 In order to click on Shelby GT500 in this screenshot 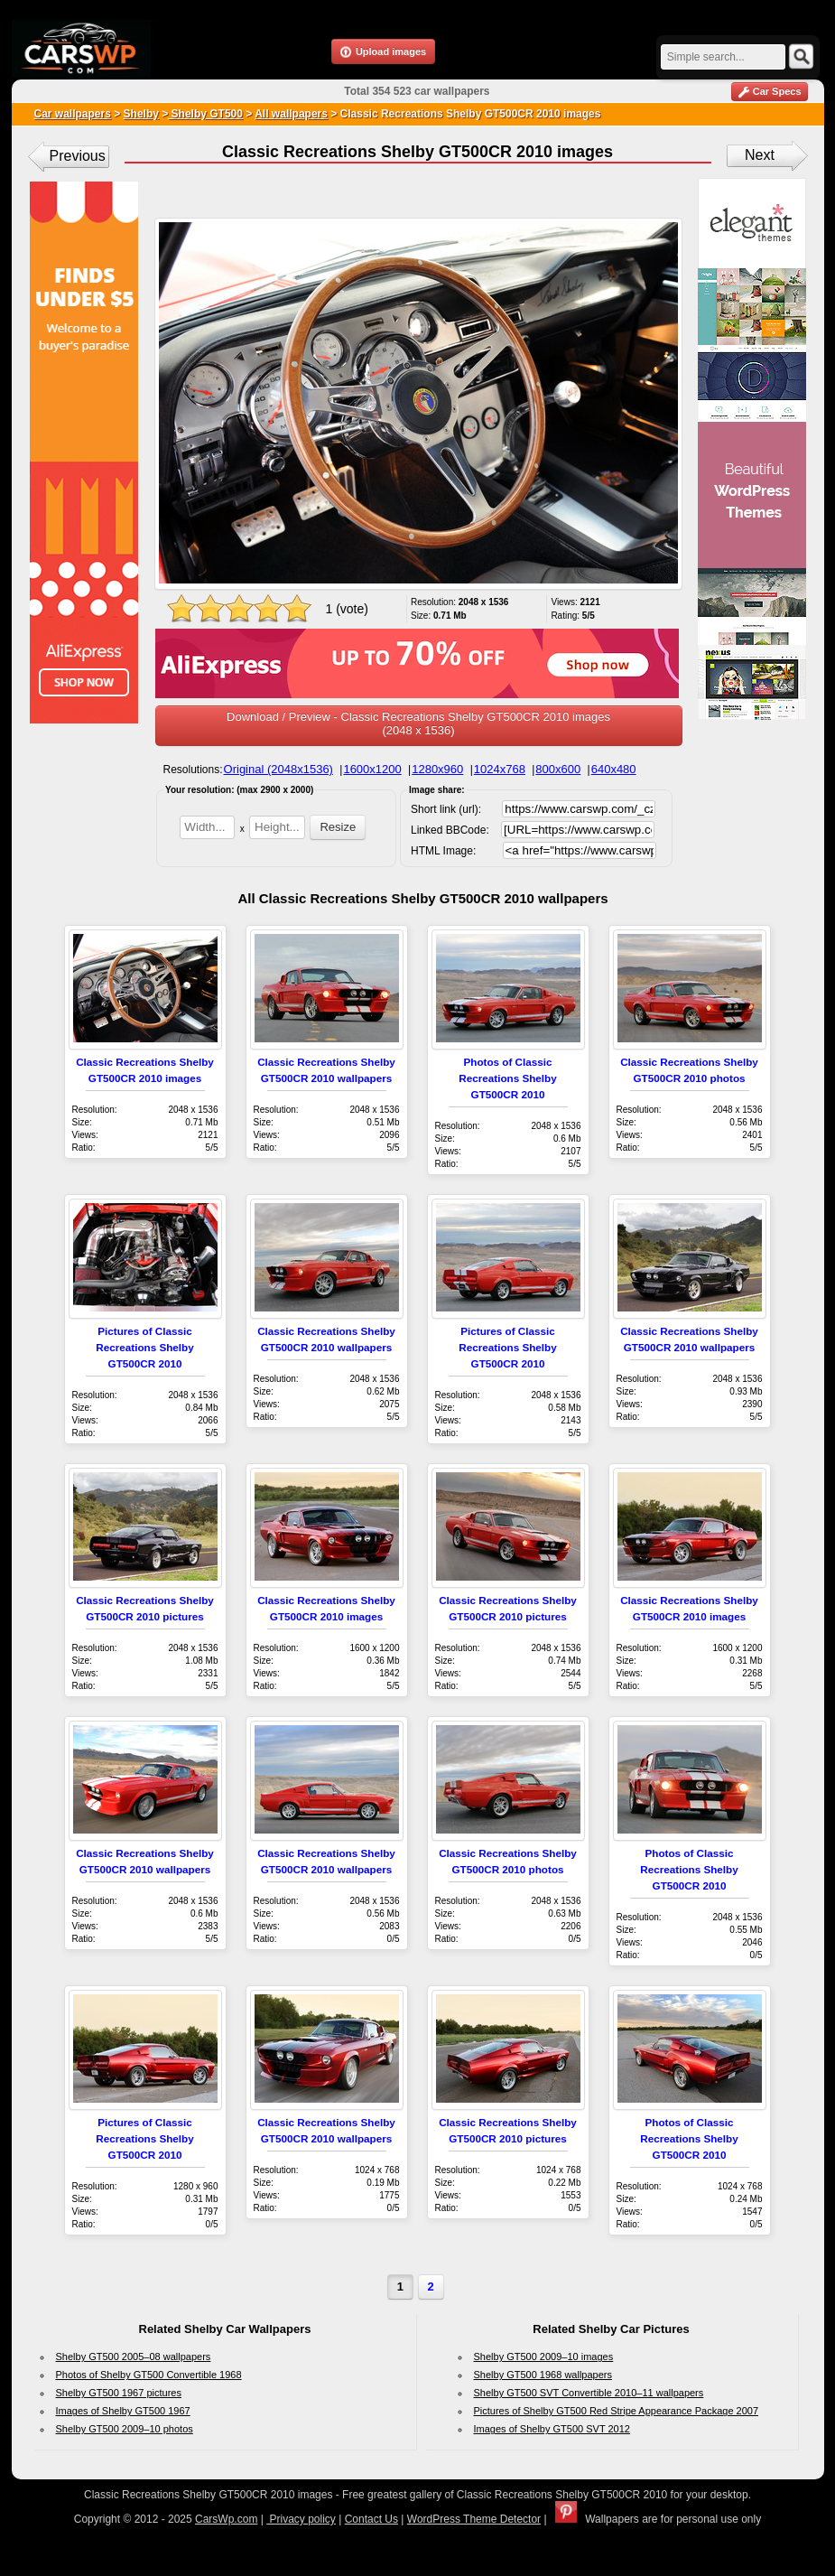, I will do `click(205, 113)`.